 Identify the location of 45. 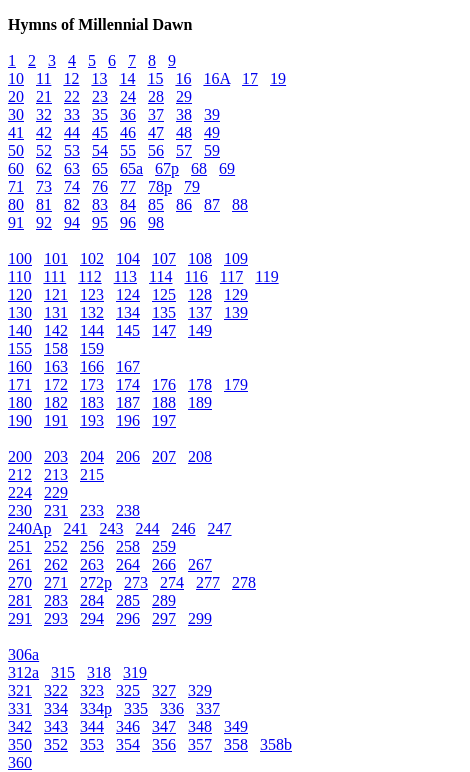
(100, 132).